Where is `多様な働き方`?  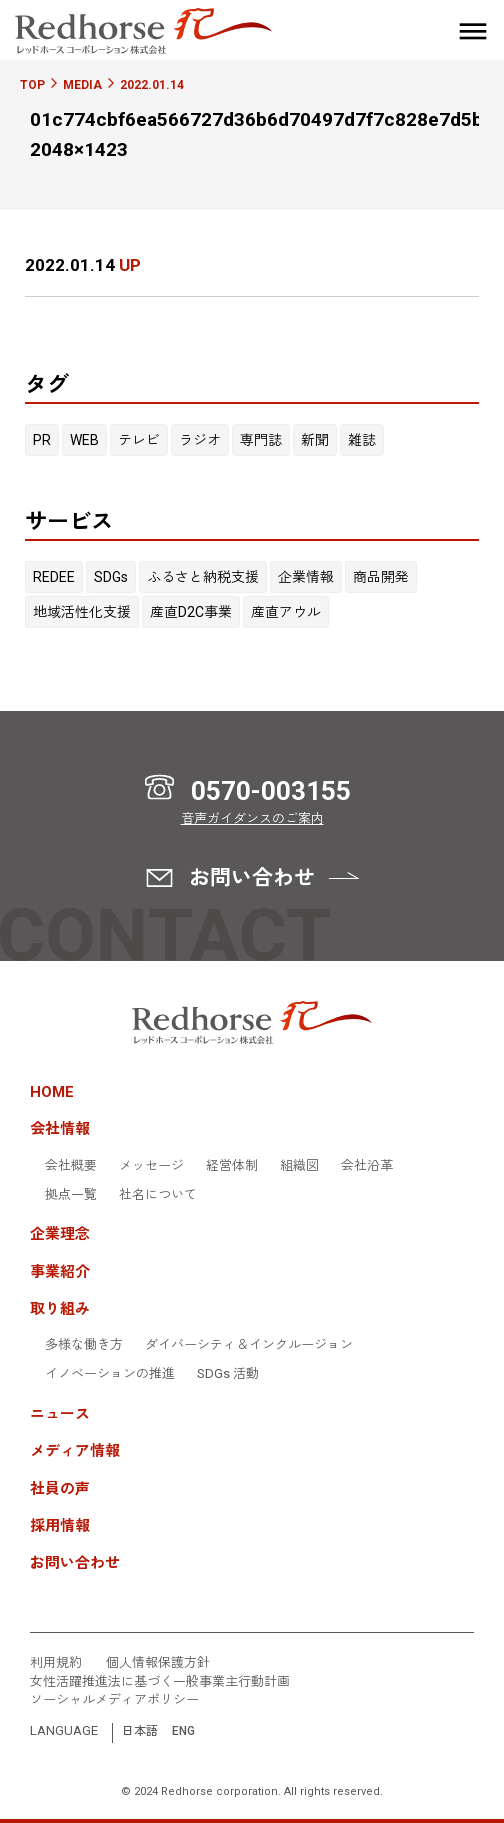
多様な働き方 is located at coordinates (84, 1345).